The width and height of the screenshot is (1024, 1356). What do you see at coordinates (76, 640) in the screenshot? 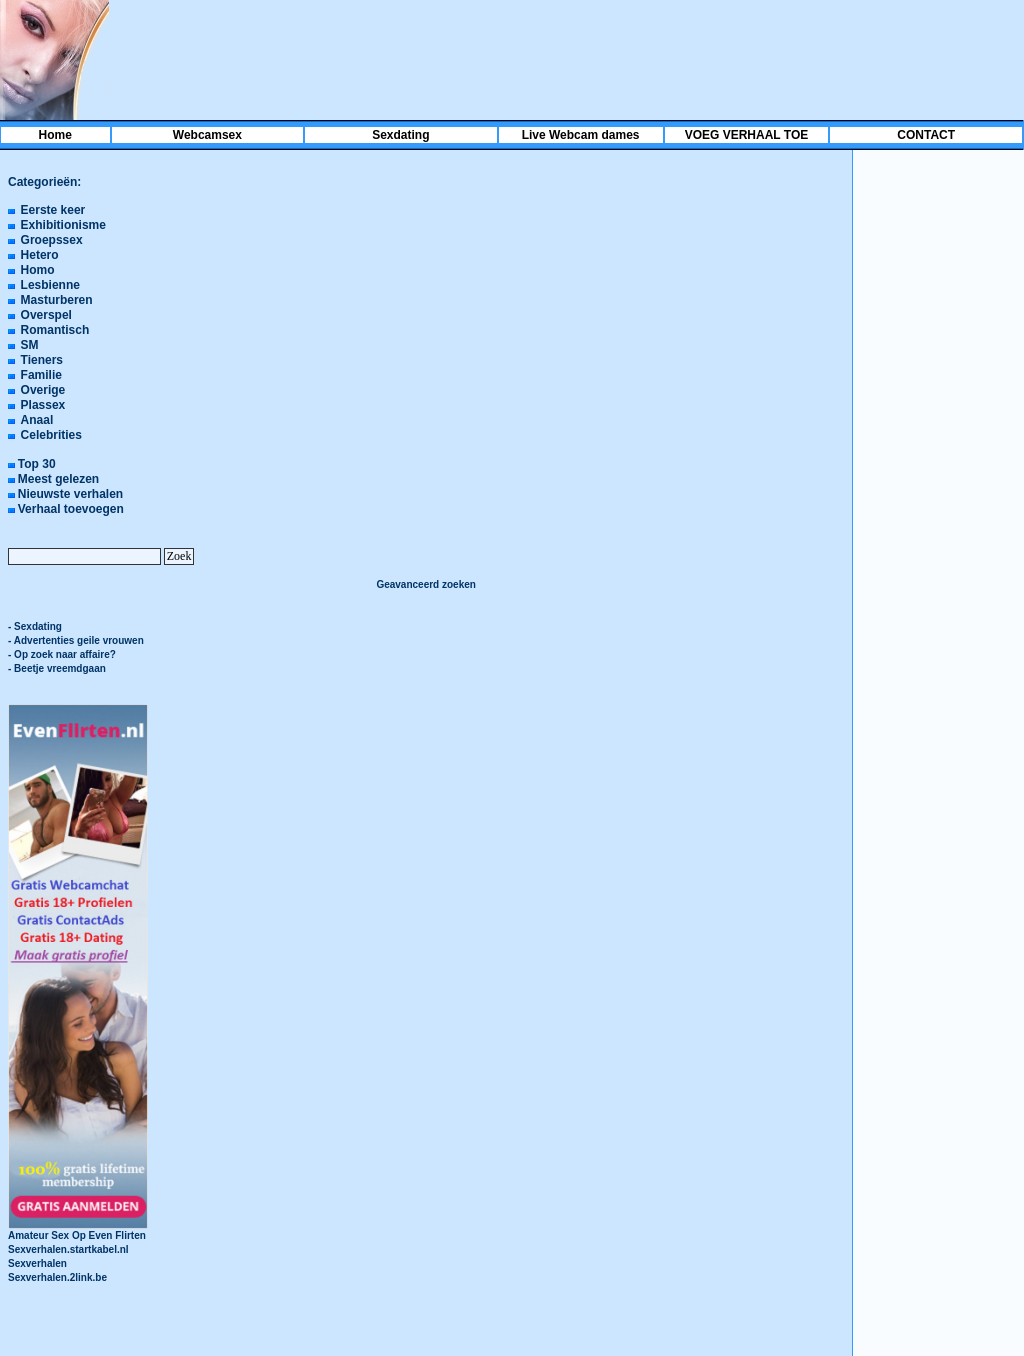
I see `- Advertenties geile vrouwen` at bounding box center [76, 640].